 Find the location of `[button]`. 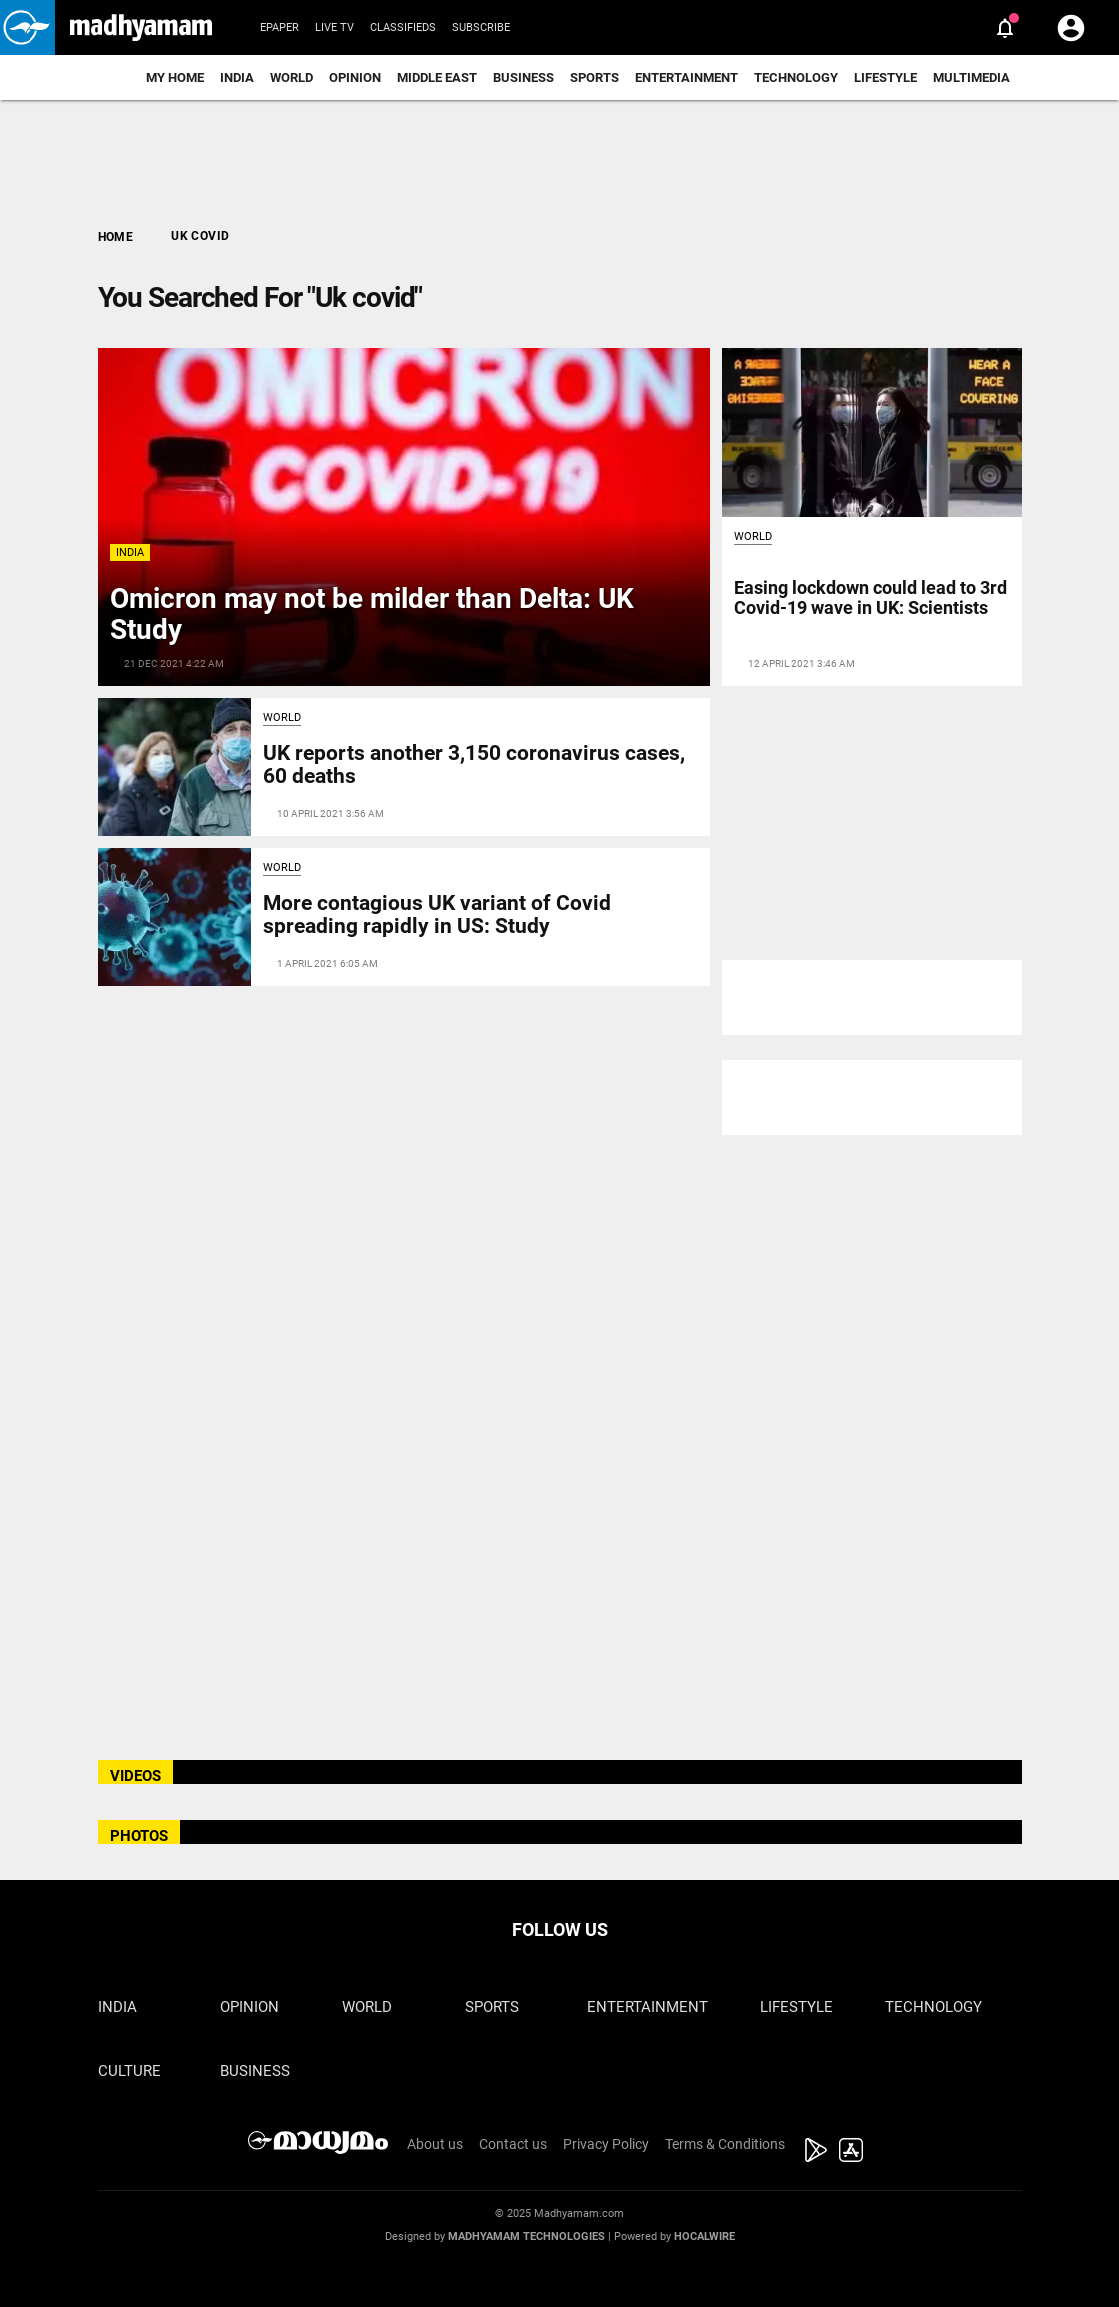

[button] is located at coordinates (27, 27).